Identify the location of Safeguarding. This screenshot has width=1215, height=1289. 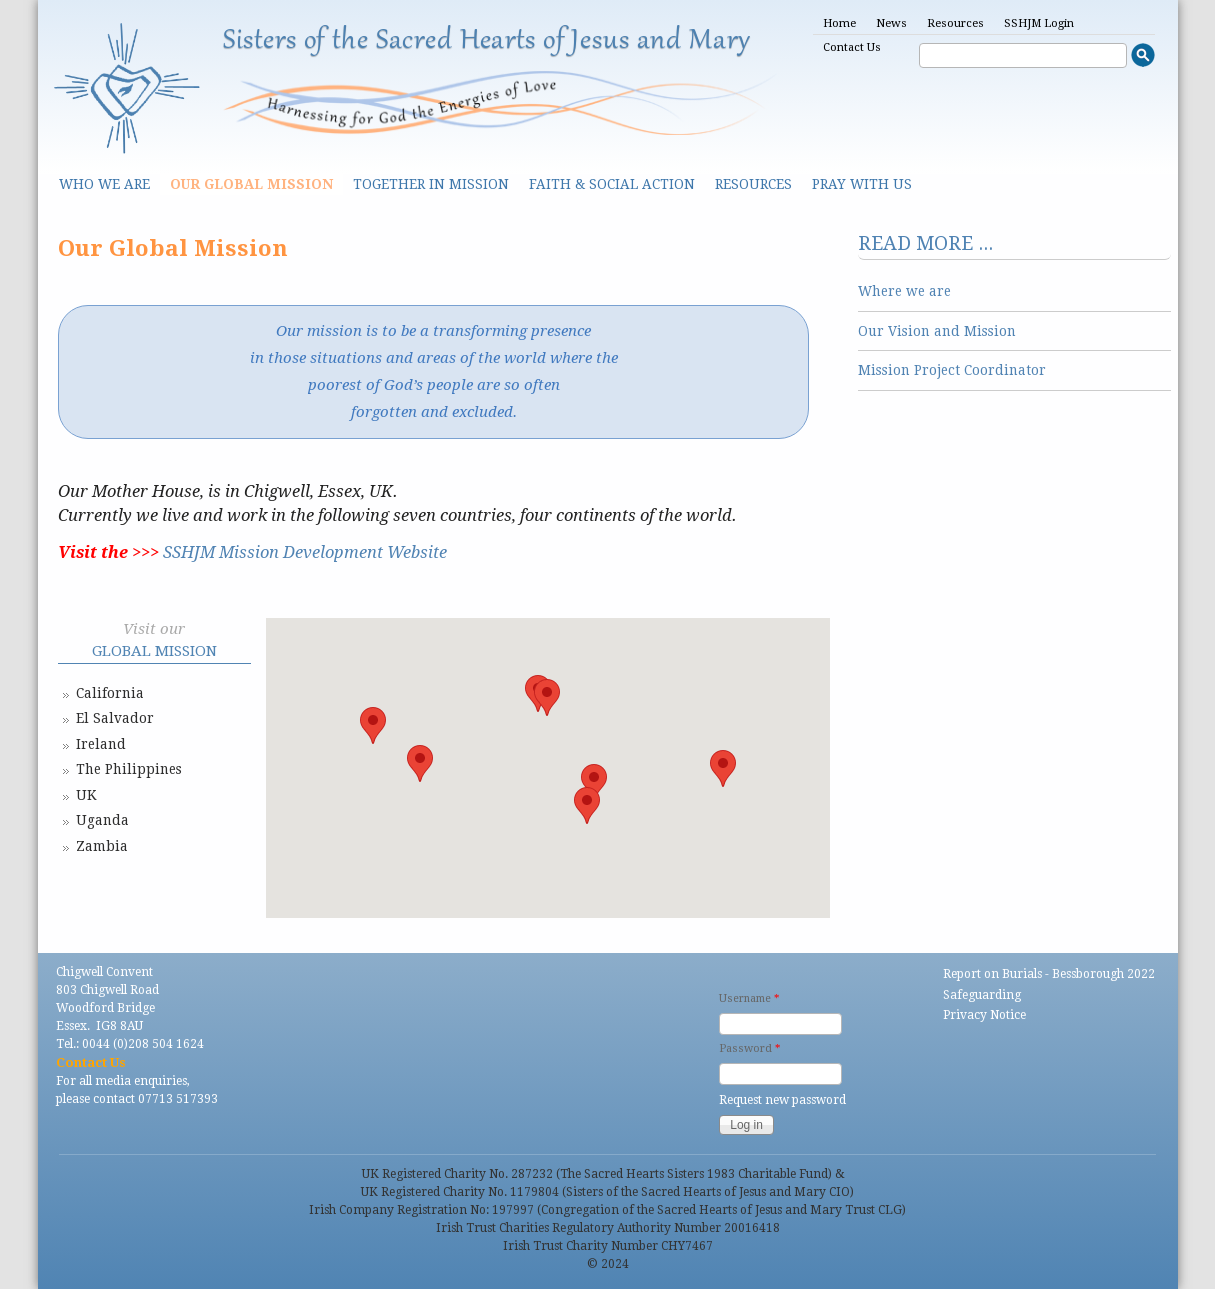
(982, 995).